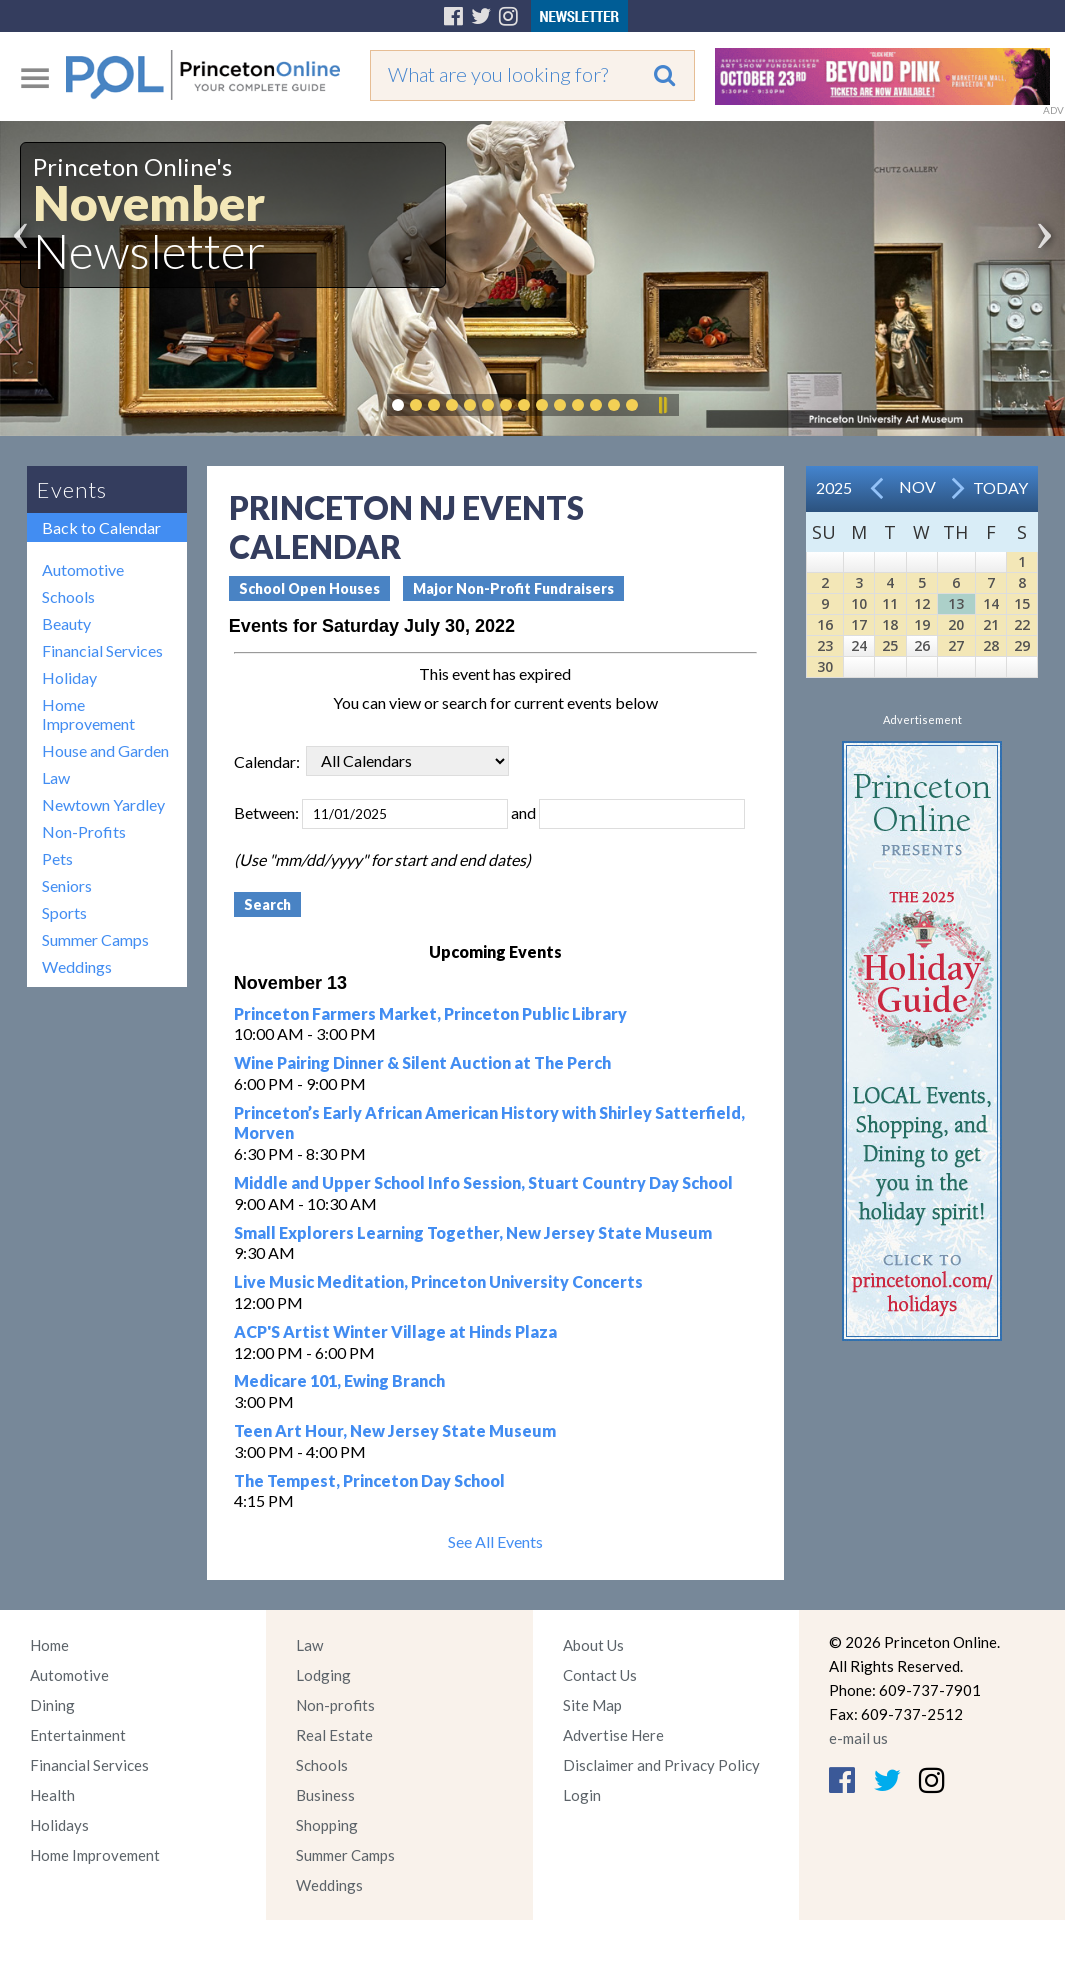 The width and height of the screenshot is (1065, 1972). I want to click on See All Events, so click(495, 1541).